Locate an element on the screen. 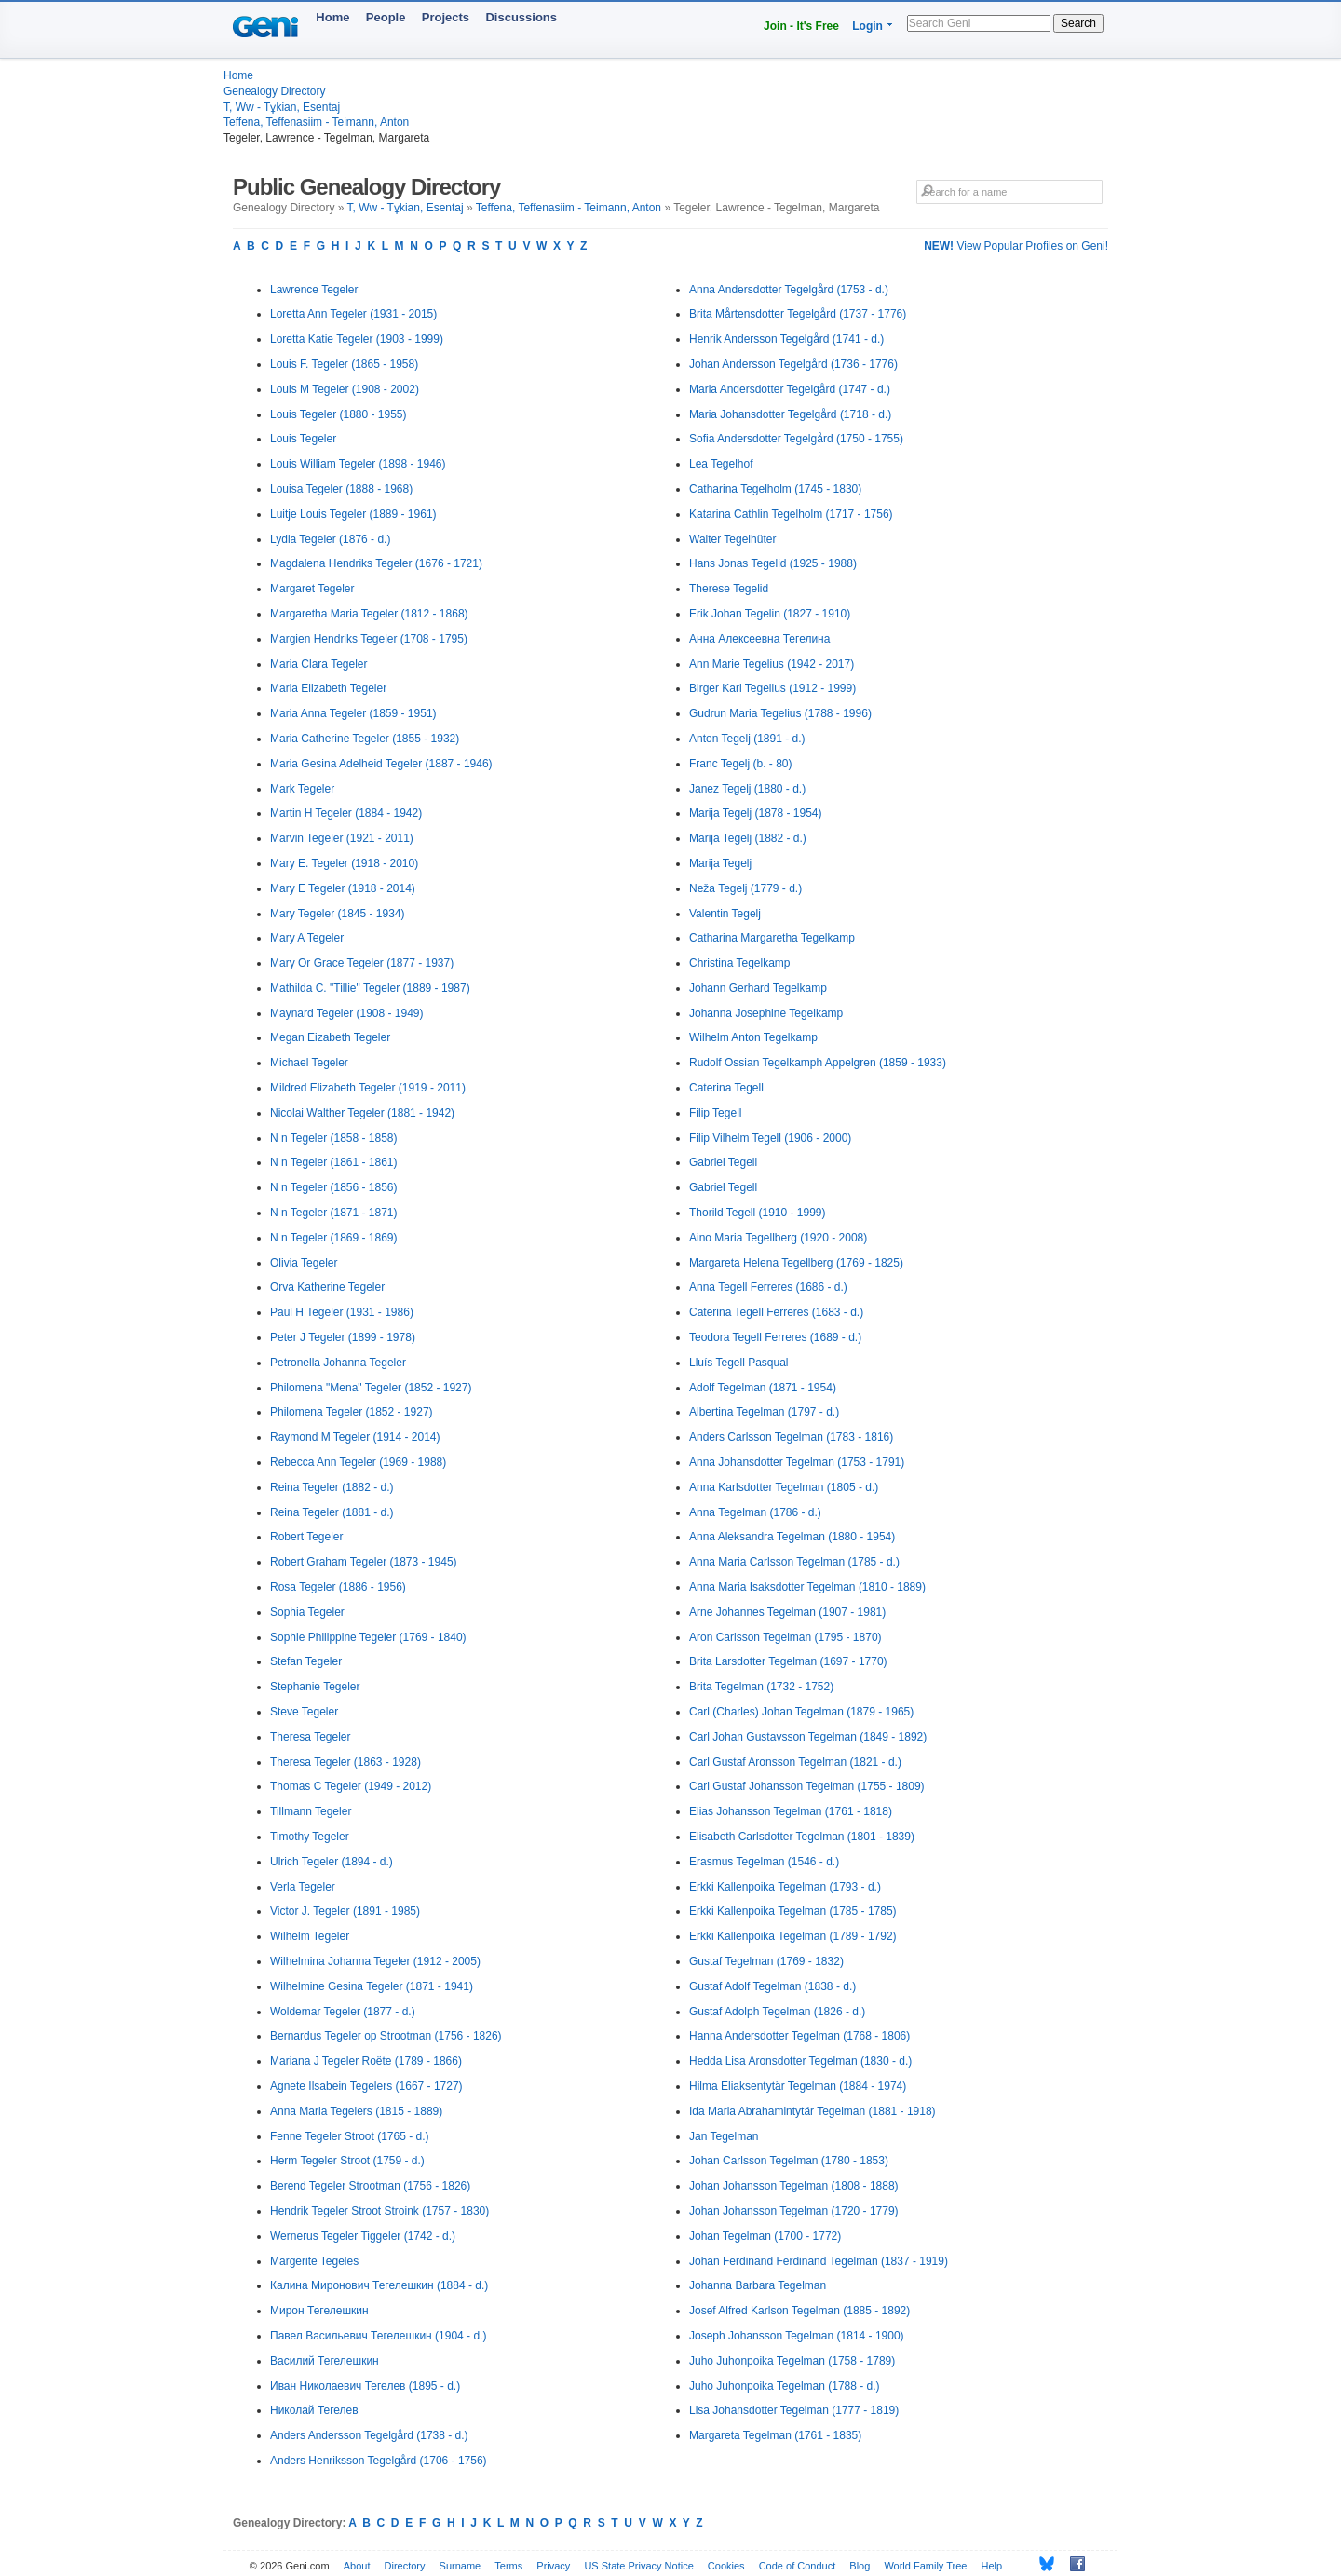  Janez Tegelj (1880 - d.) is located at coordinates (747, 788).